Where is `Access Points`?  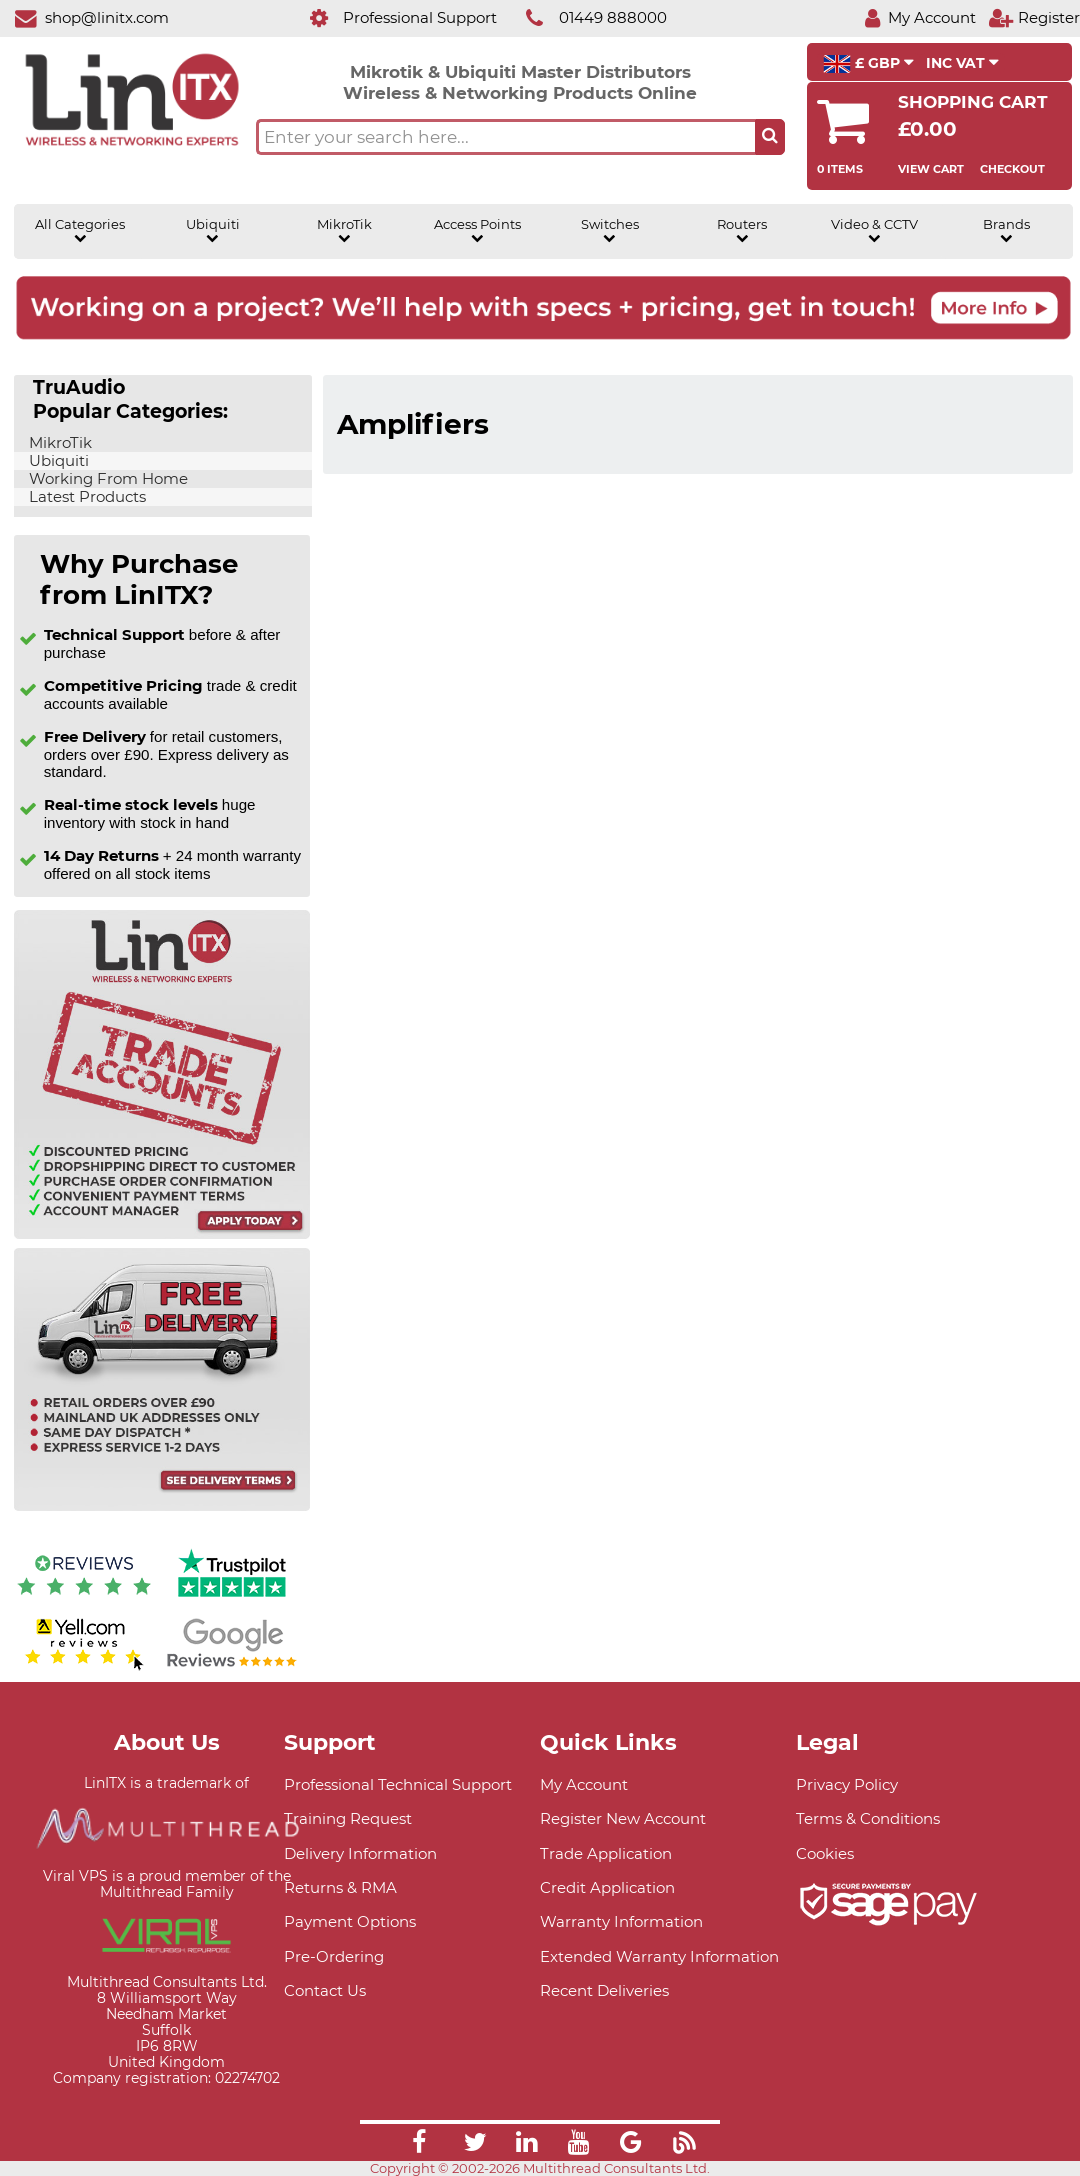
Access Points is located at coordinates (477, 231).